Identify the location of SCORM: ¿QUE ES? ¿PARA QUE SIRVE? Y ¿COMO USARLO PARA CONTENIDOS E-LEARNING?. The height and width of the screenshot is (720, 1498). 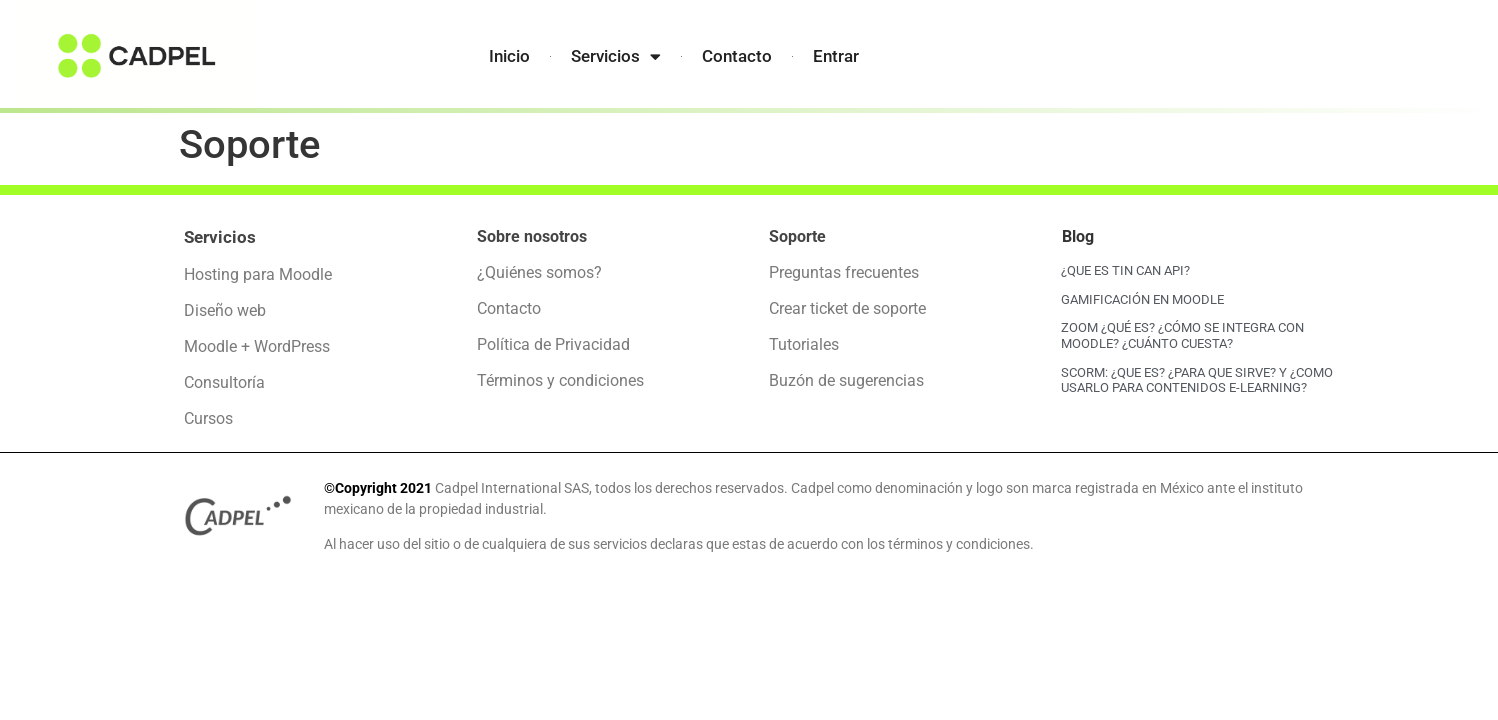
(1197, 380).